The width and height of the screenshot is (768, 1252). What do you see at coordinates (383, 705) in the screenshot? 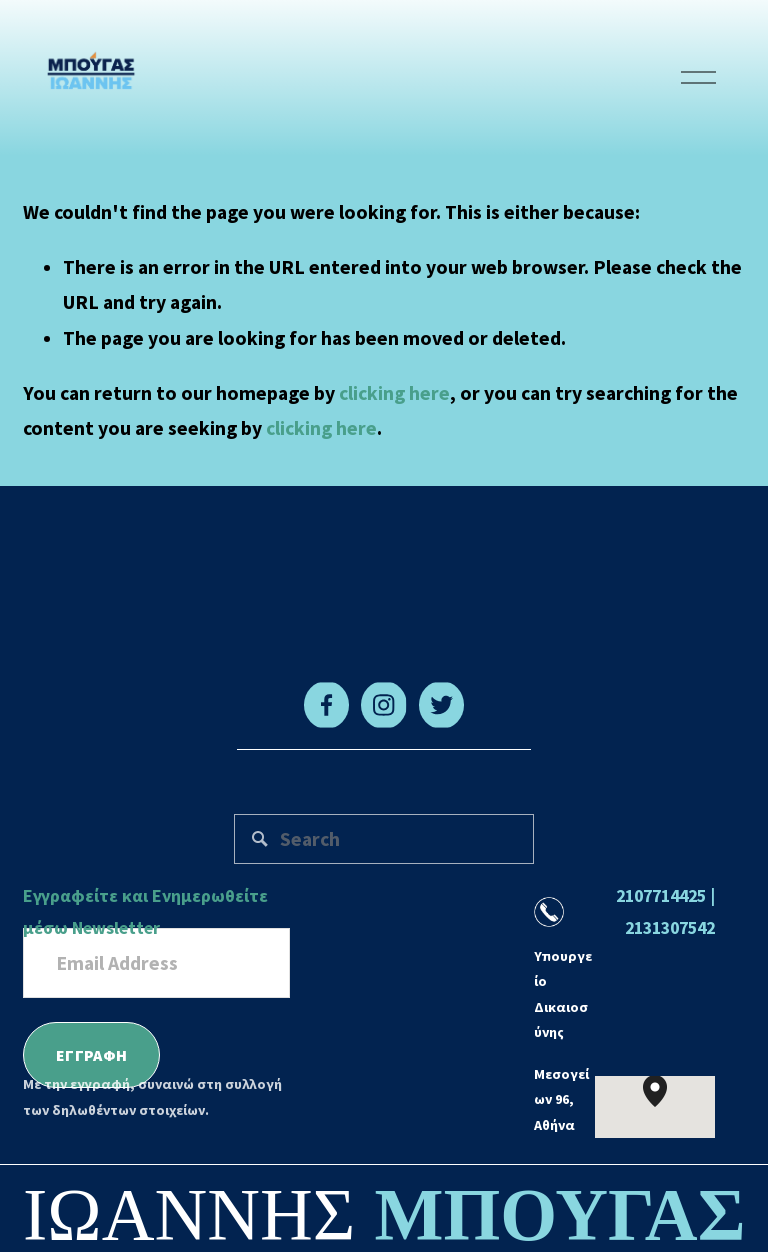
I see `[Instagram]` at bounding box center [383, 705].